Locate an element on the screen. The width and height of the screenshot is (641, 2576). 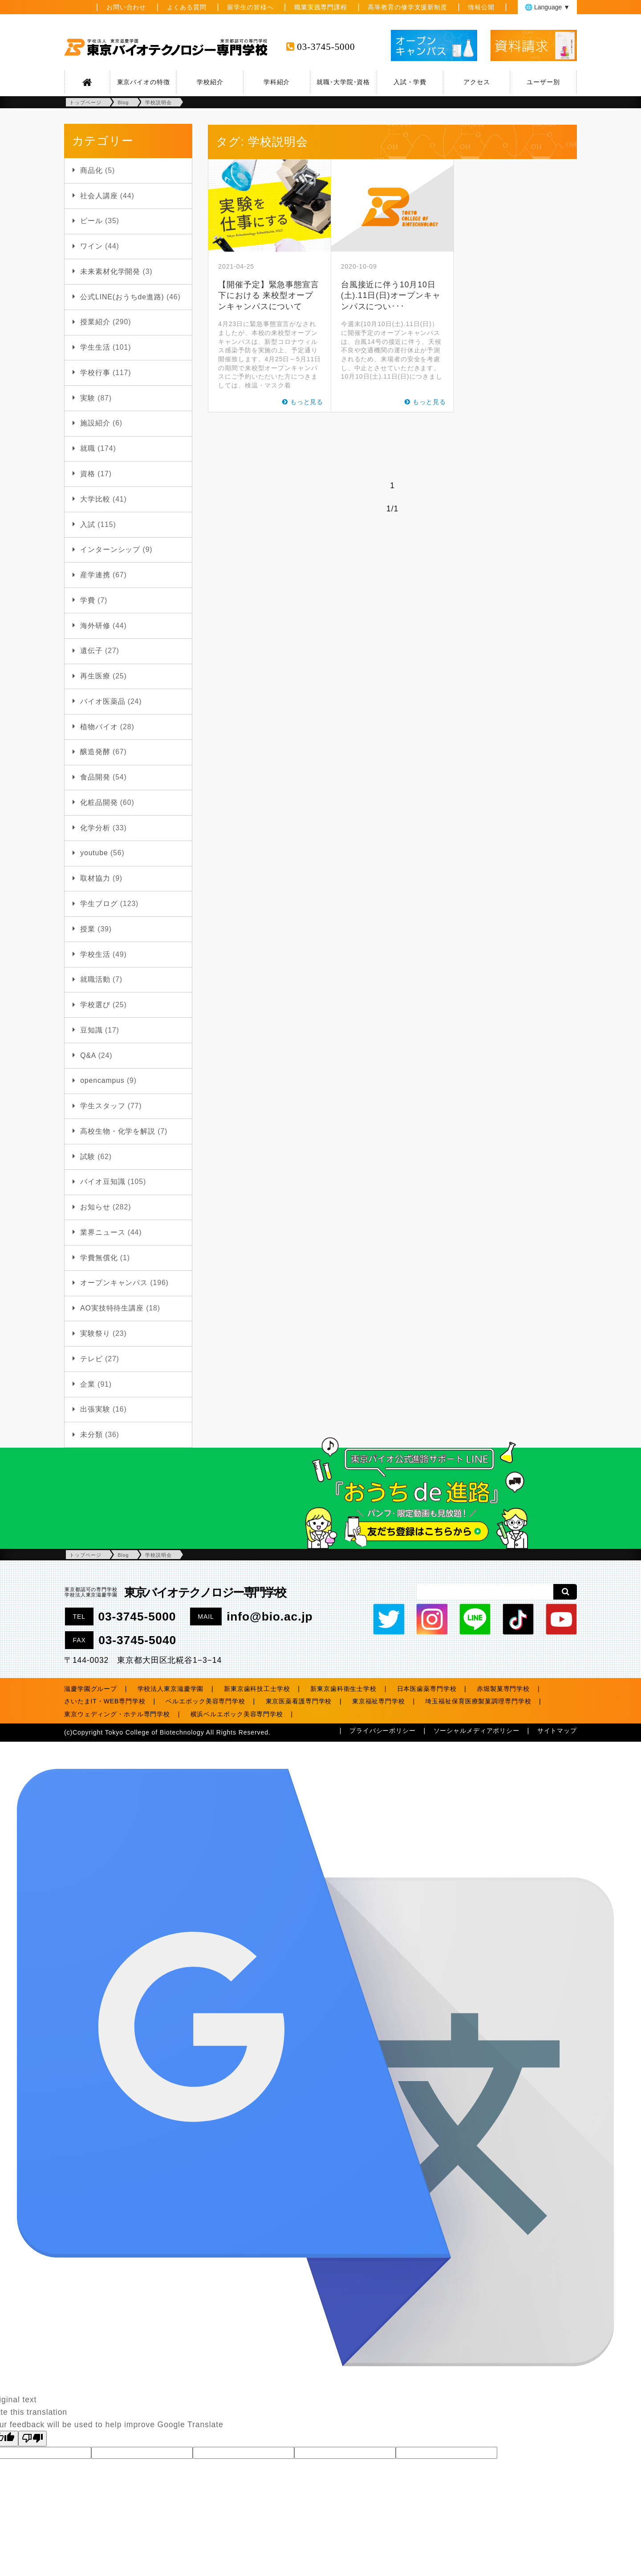
資格 is located at coordinates (87, 474).